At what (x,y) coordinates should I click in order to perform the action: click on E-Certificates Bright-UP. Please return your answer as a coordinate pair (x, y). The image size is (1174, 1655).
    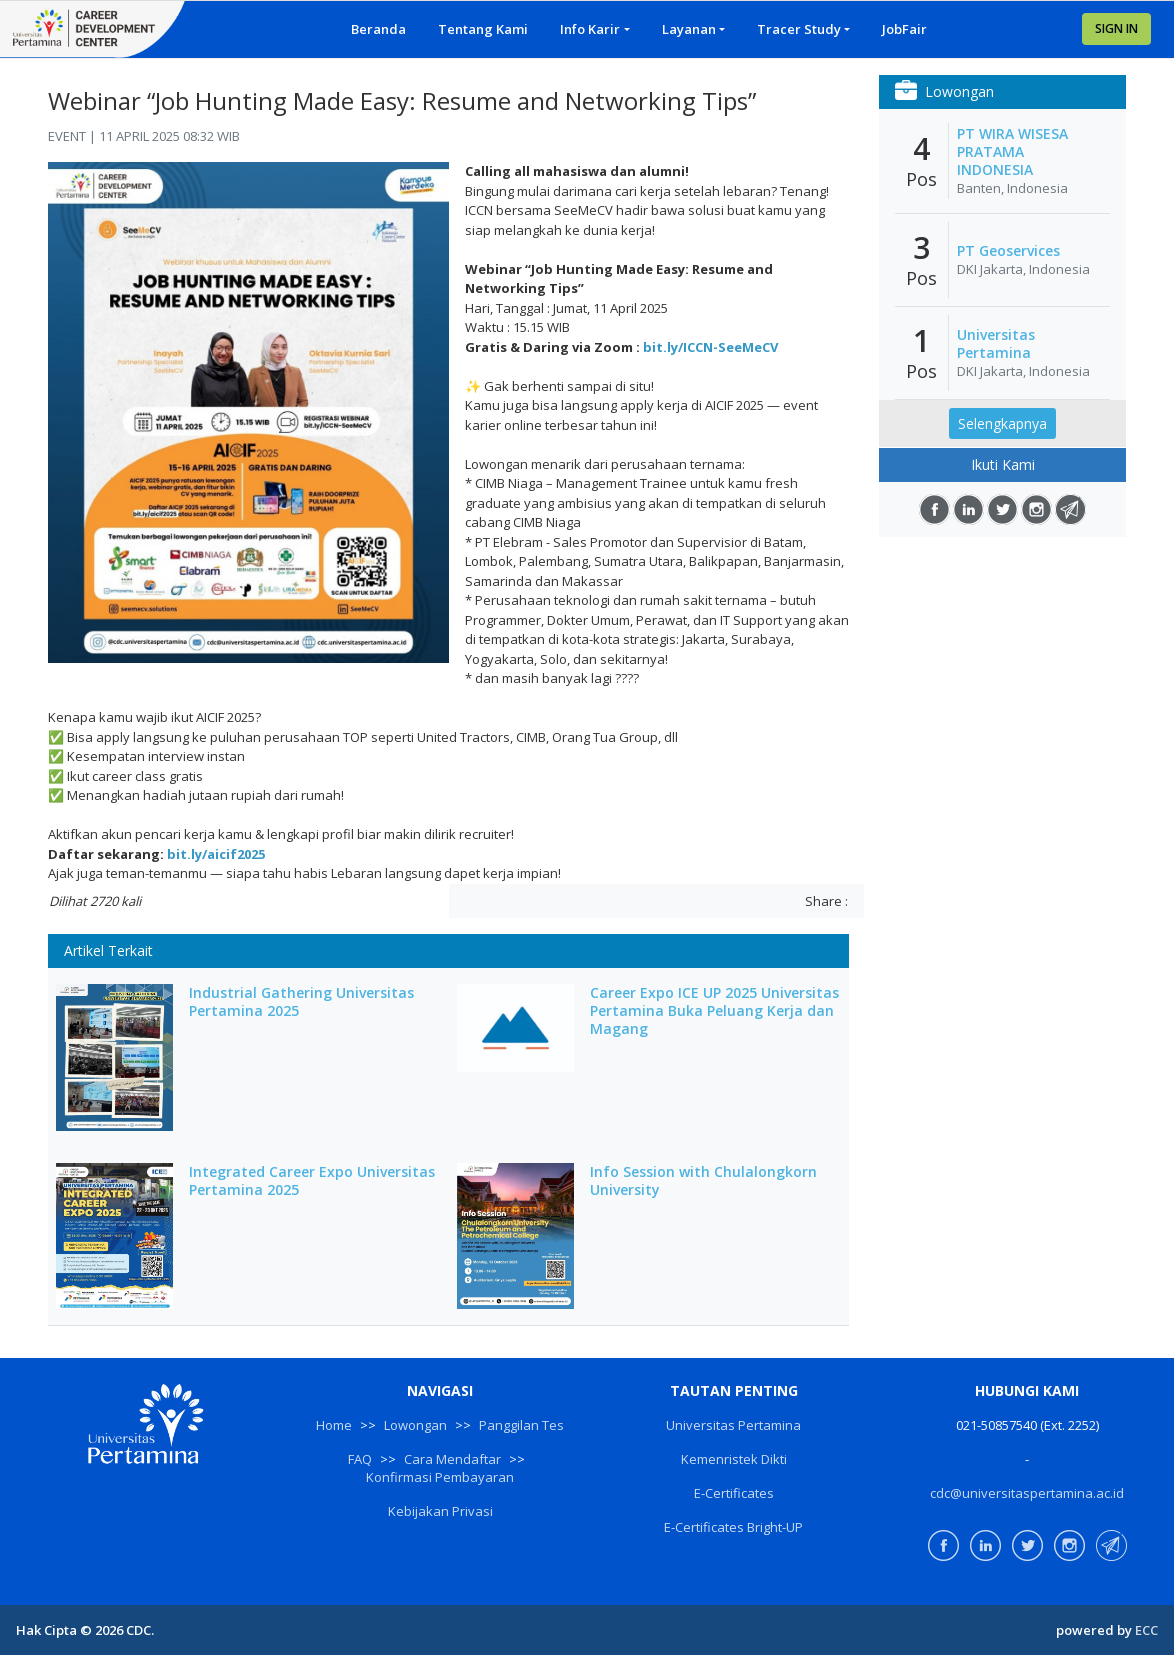
    Looking at the image, I should click on (733, 1527).